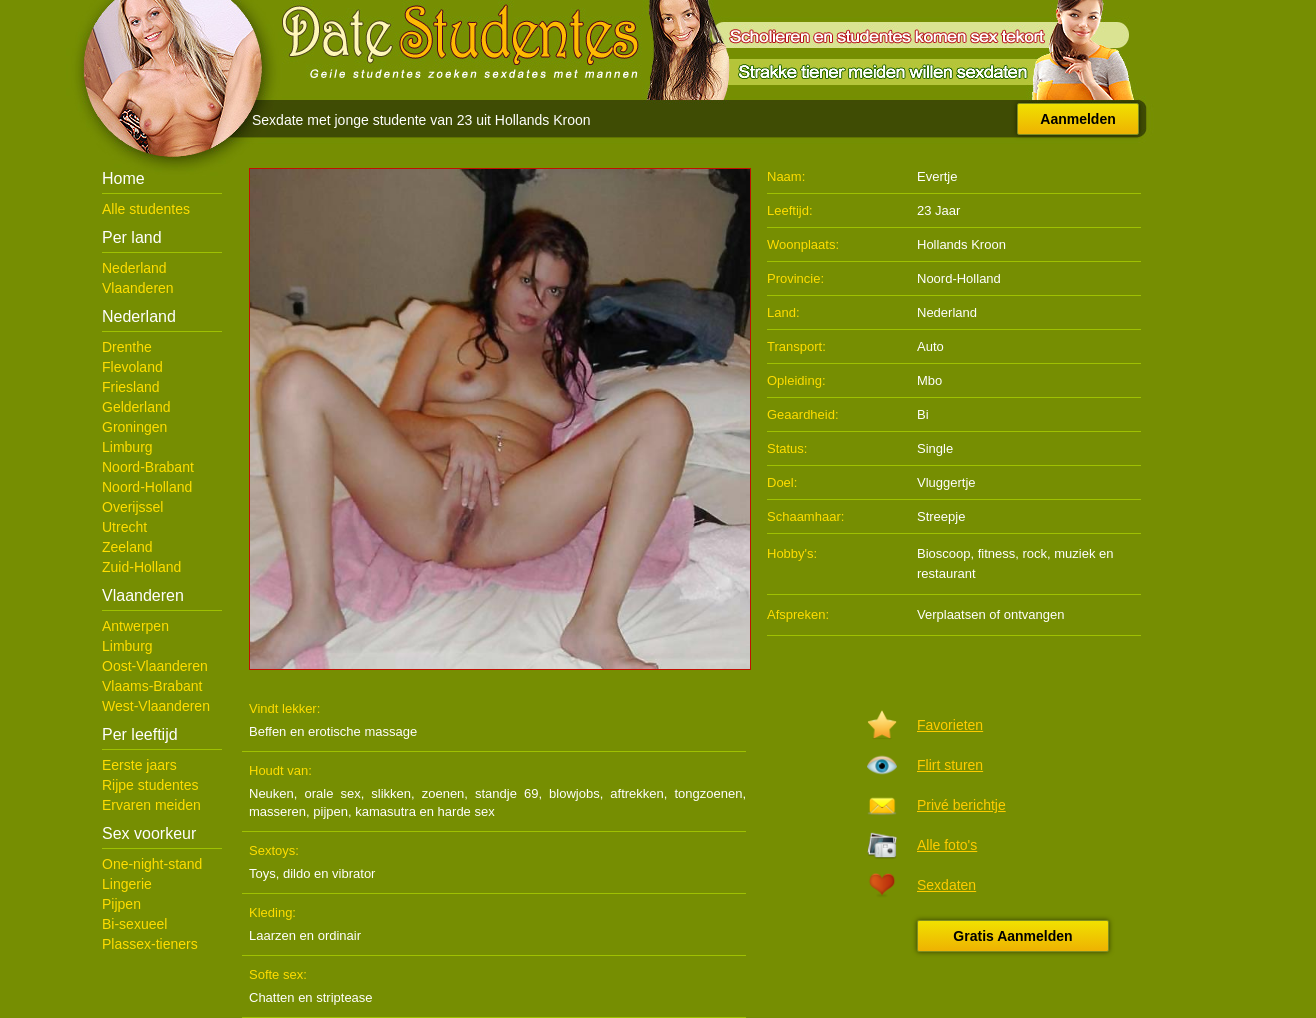  I want to click on Zuid-Holland, so click(141, 567).